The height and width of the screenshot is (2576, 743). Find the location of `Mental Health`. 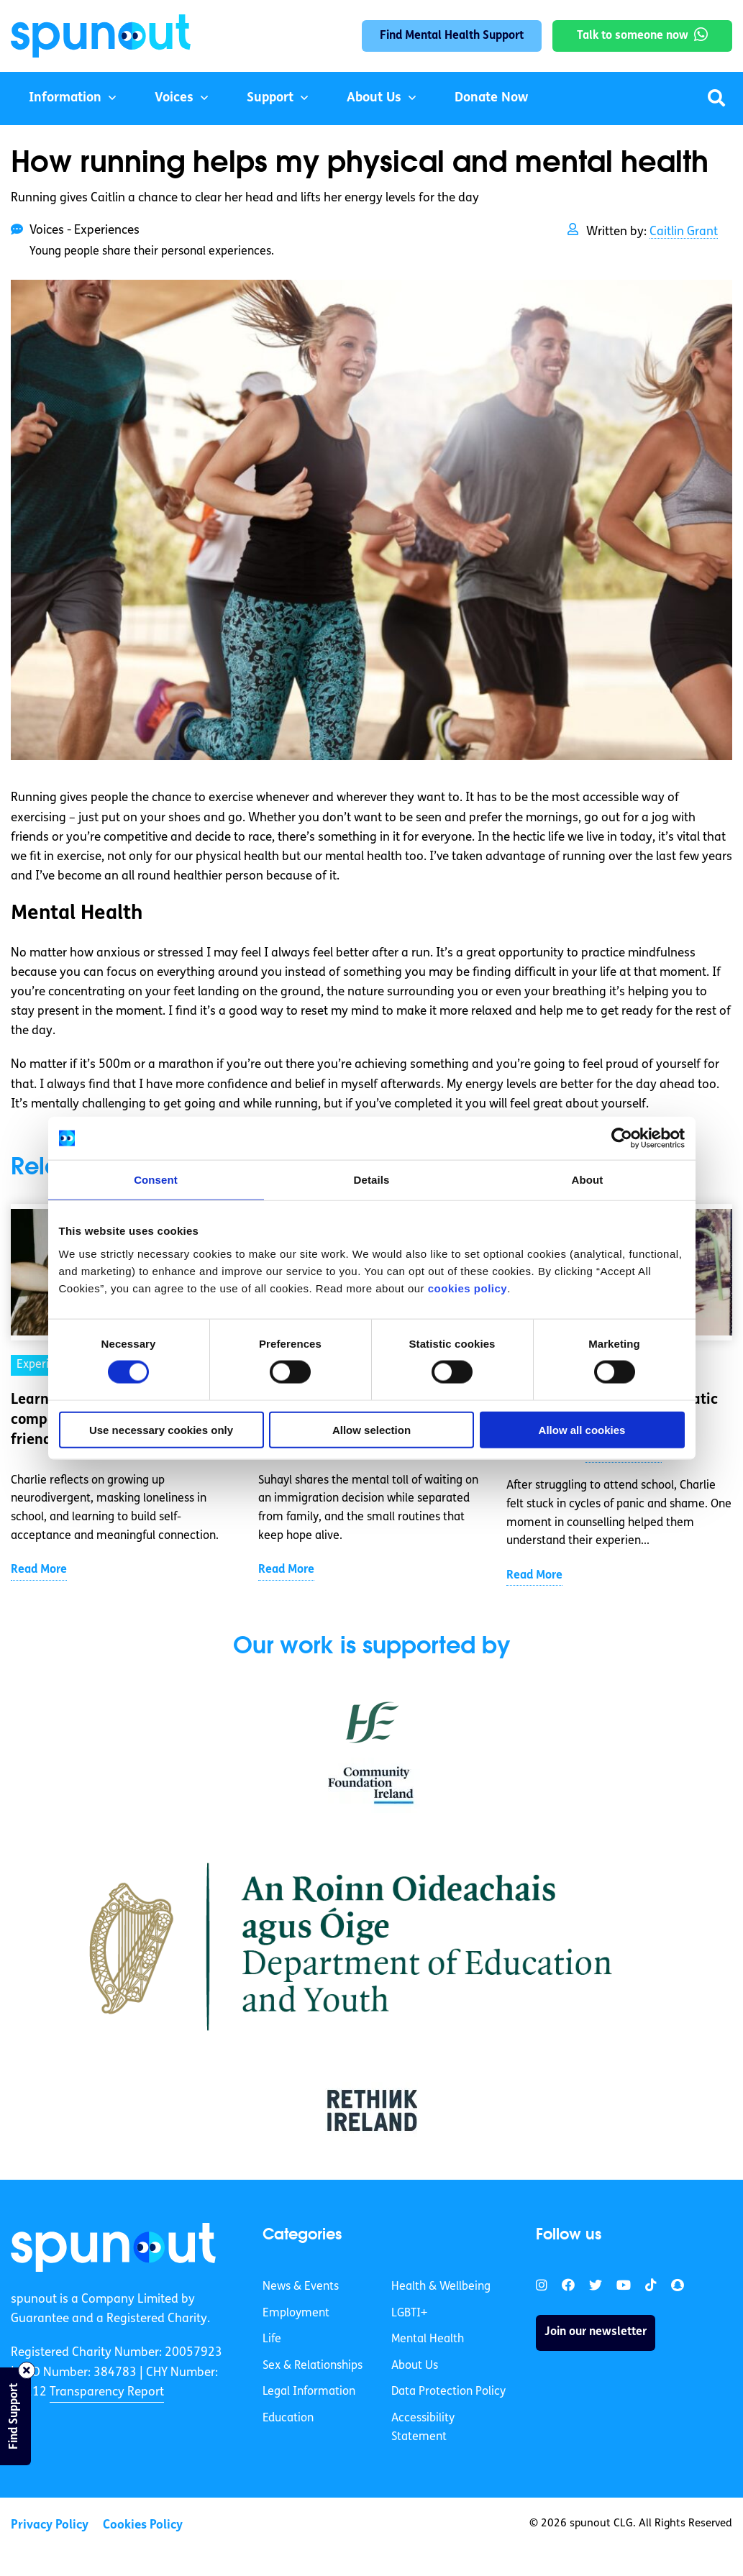

Mental Health is located at coordinates (427, 2339).